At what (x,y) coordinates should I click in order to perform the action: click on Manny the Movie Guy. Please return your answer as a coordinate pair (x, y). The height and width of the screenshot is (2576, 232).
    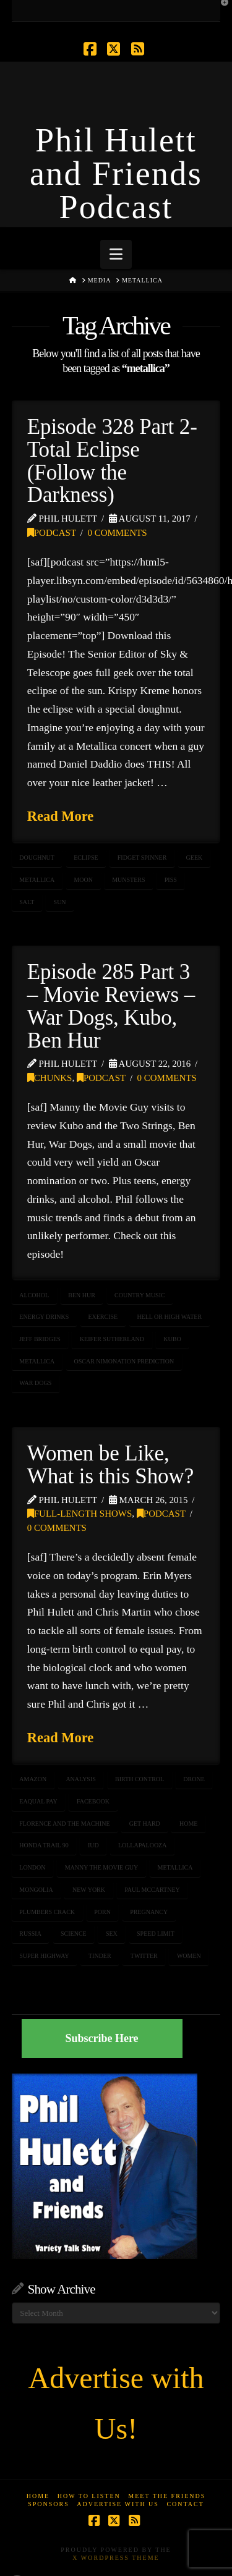
    Looking at the image, I should click on (102, 1867).